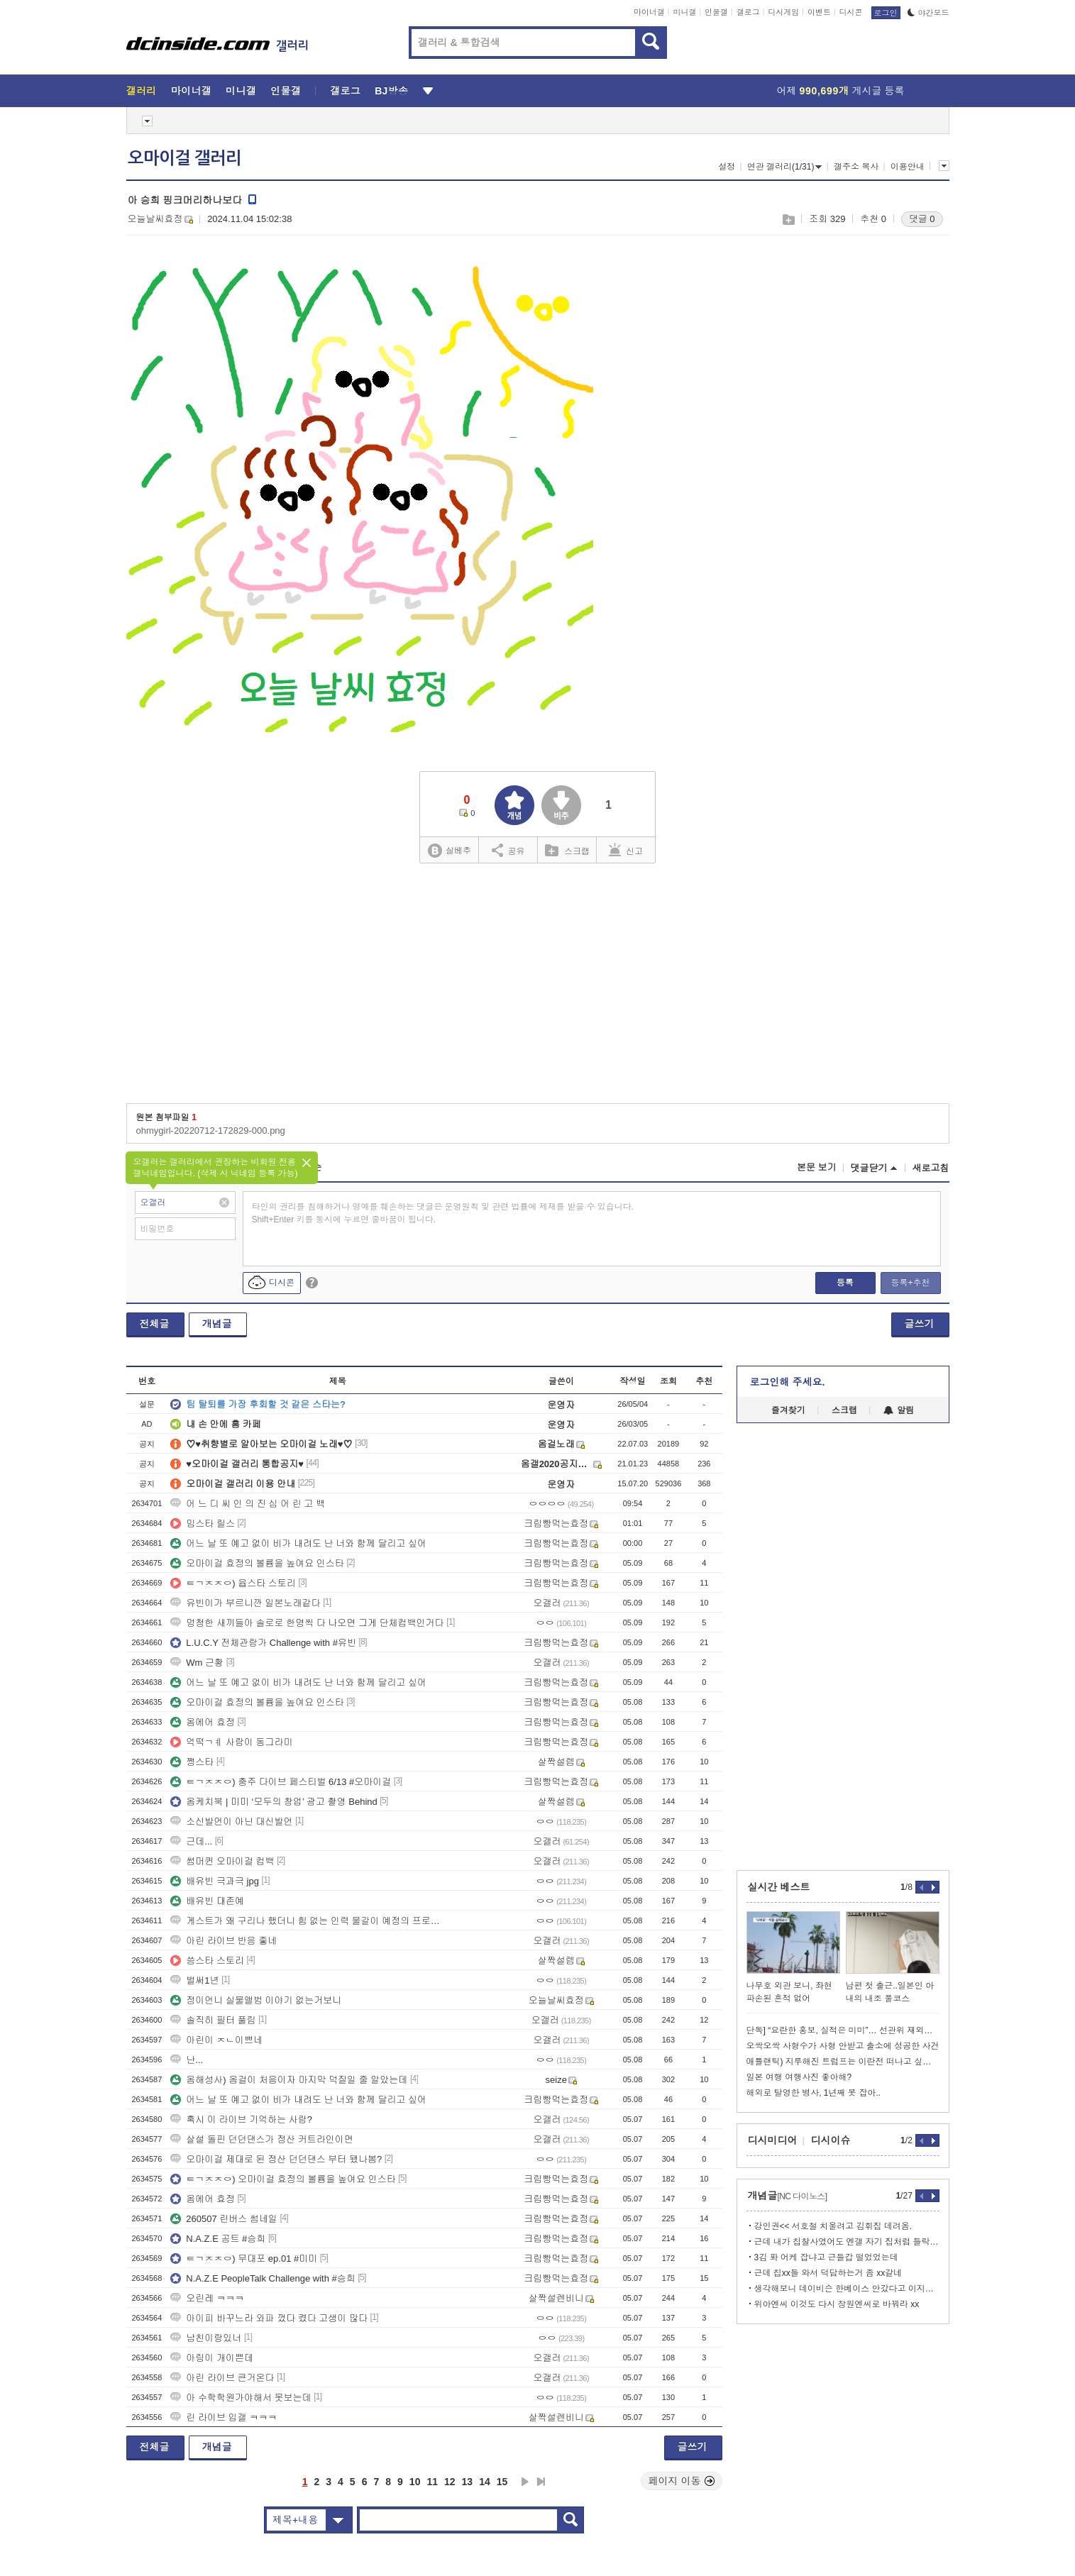 The height and width of the screenshot is (2576, 1075). What do you see at coordinates (222, 2377) in the screenshot?
I see `아린 라이브 큰거온다` at bounding box center [222, 2377].